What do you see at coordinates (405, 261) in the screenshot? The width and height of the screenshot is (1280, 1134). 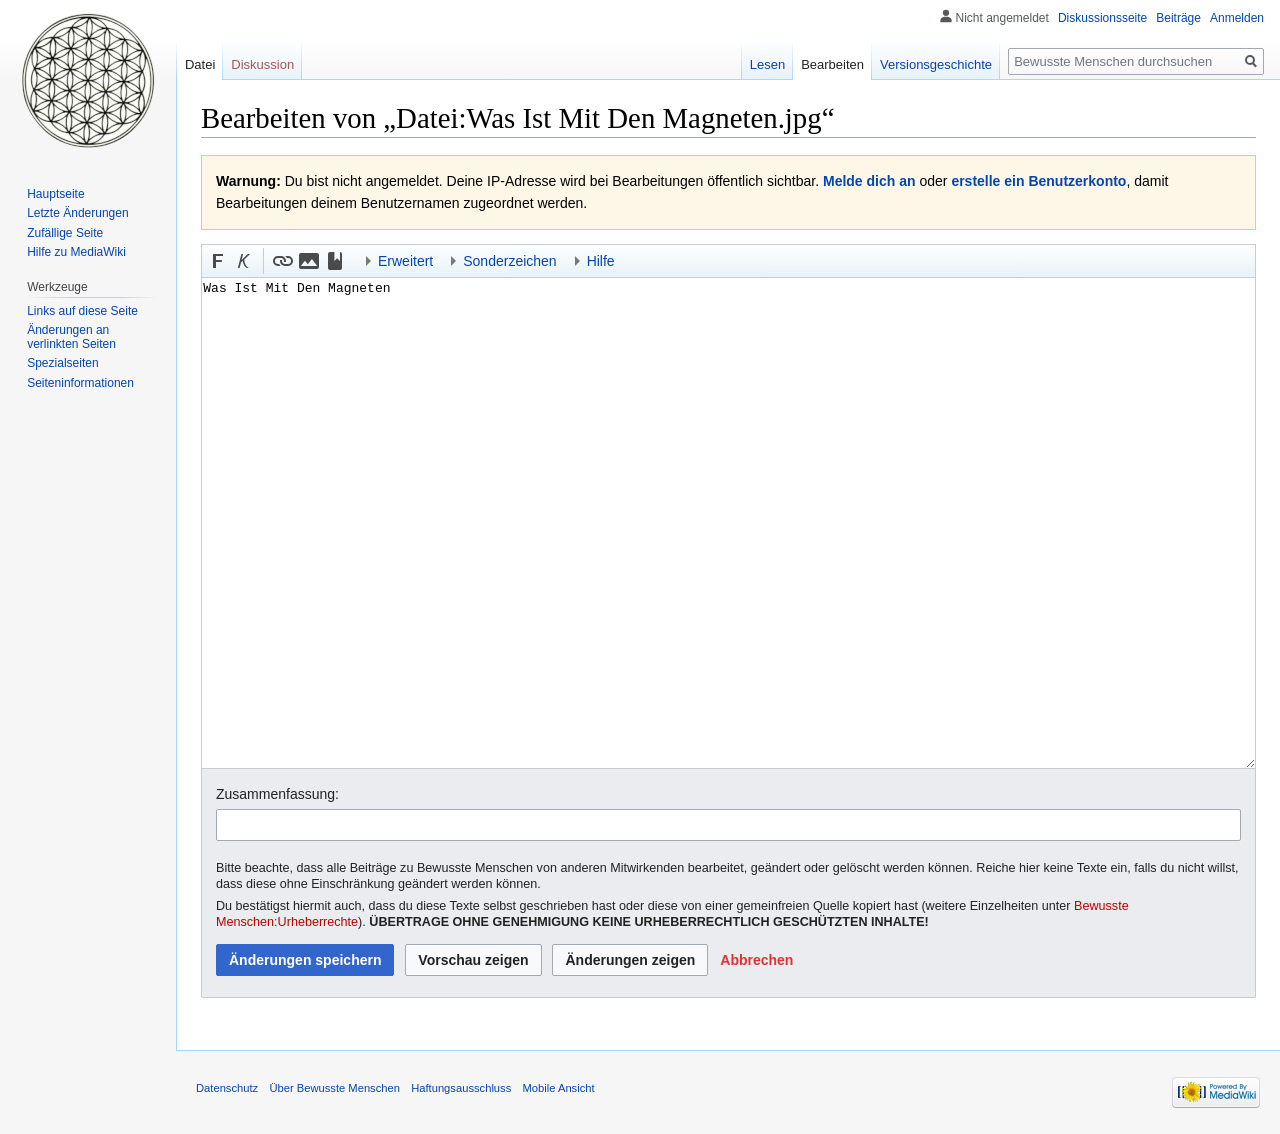 I see `Erweitert [button]` at bounding box center [405, 261].